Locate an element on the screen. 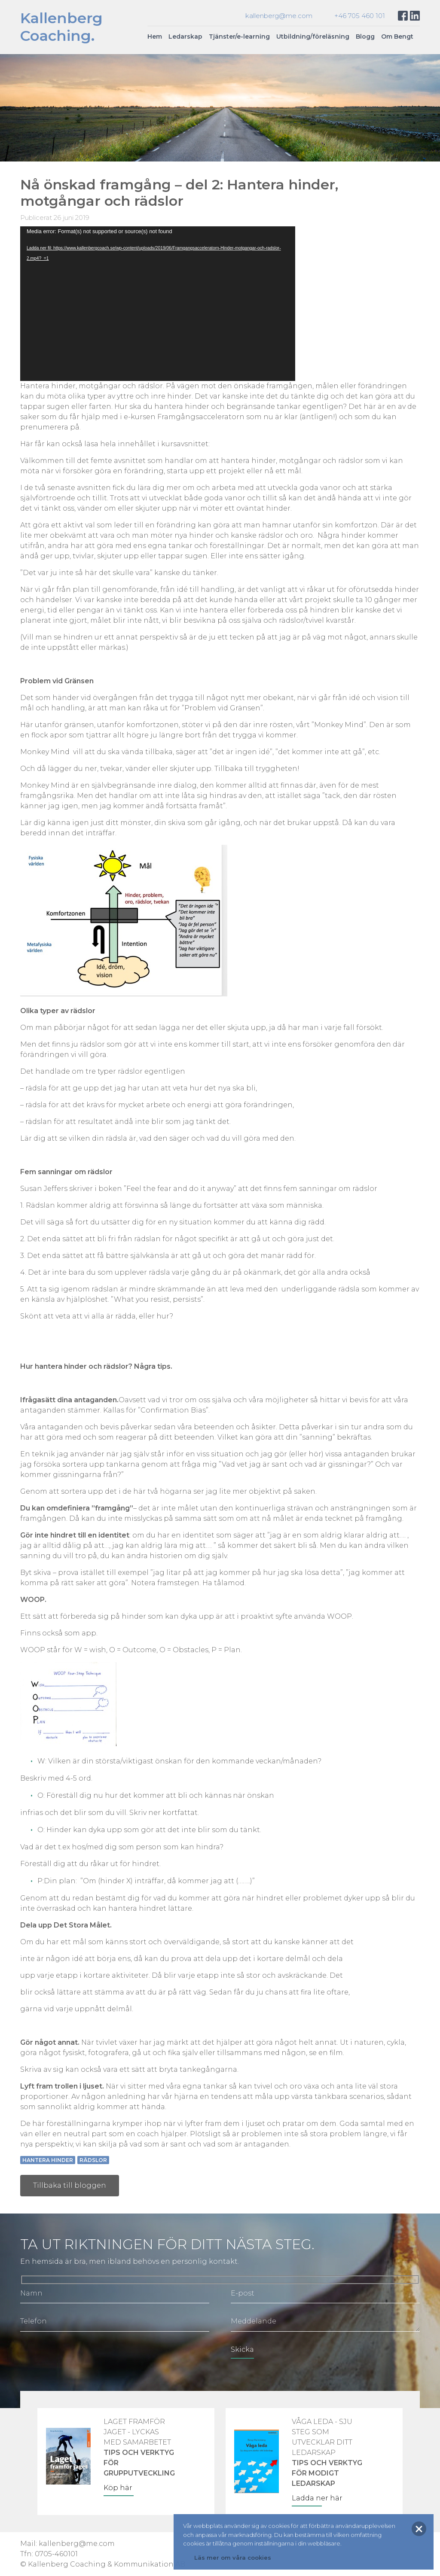 This screenshot has width=440, height=2576. Läs mer om våra cookies is located at coordinates (232, 2557).